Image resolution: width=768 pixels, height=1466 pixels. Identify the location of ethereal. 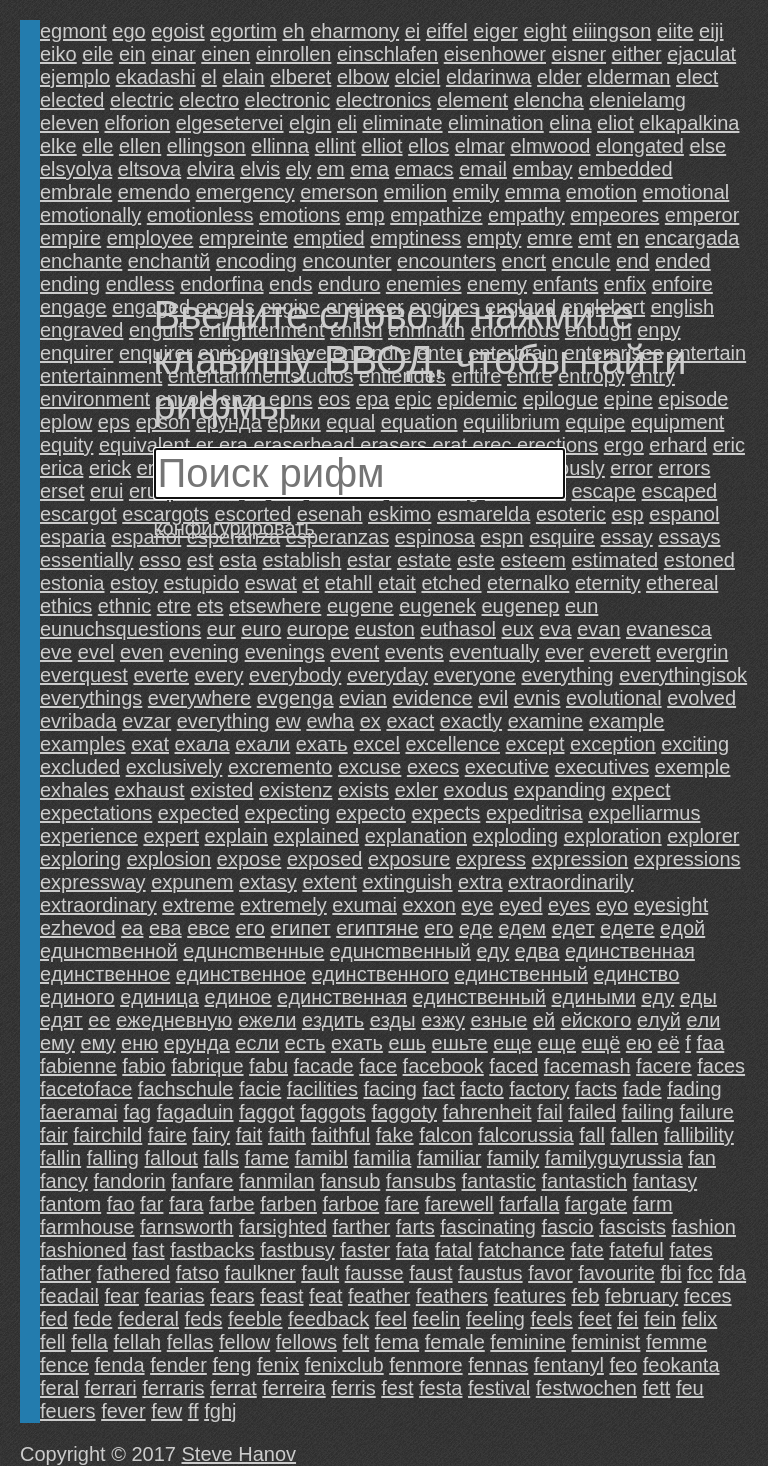
(682, 583).